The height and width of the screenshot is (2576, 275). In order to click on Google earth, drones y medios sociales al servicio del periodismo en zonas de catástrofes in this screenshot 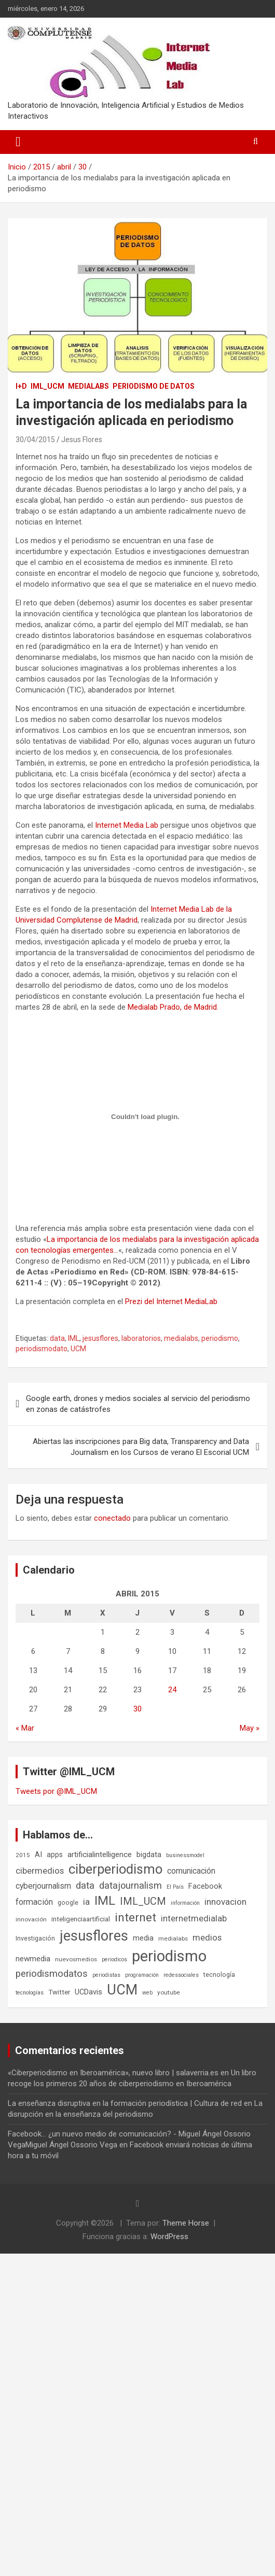, I will do `click(138, 1404)`.